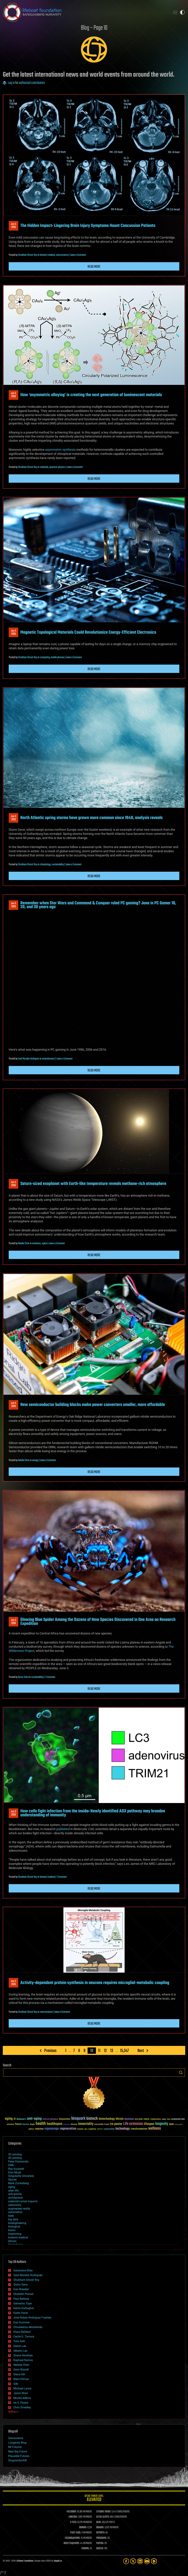 The width and height of the screenshot is (188, 2576). What do you see at coordinates (66, 2125) in the screenshot?
I see `humanity [humanity (26 items)]` at bounding box center [66, 2125].